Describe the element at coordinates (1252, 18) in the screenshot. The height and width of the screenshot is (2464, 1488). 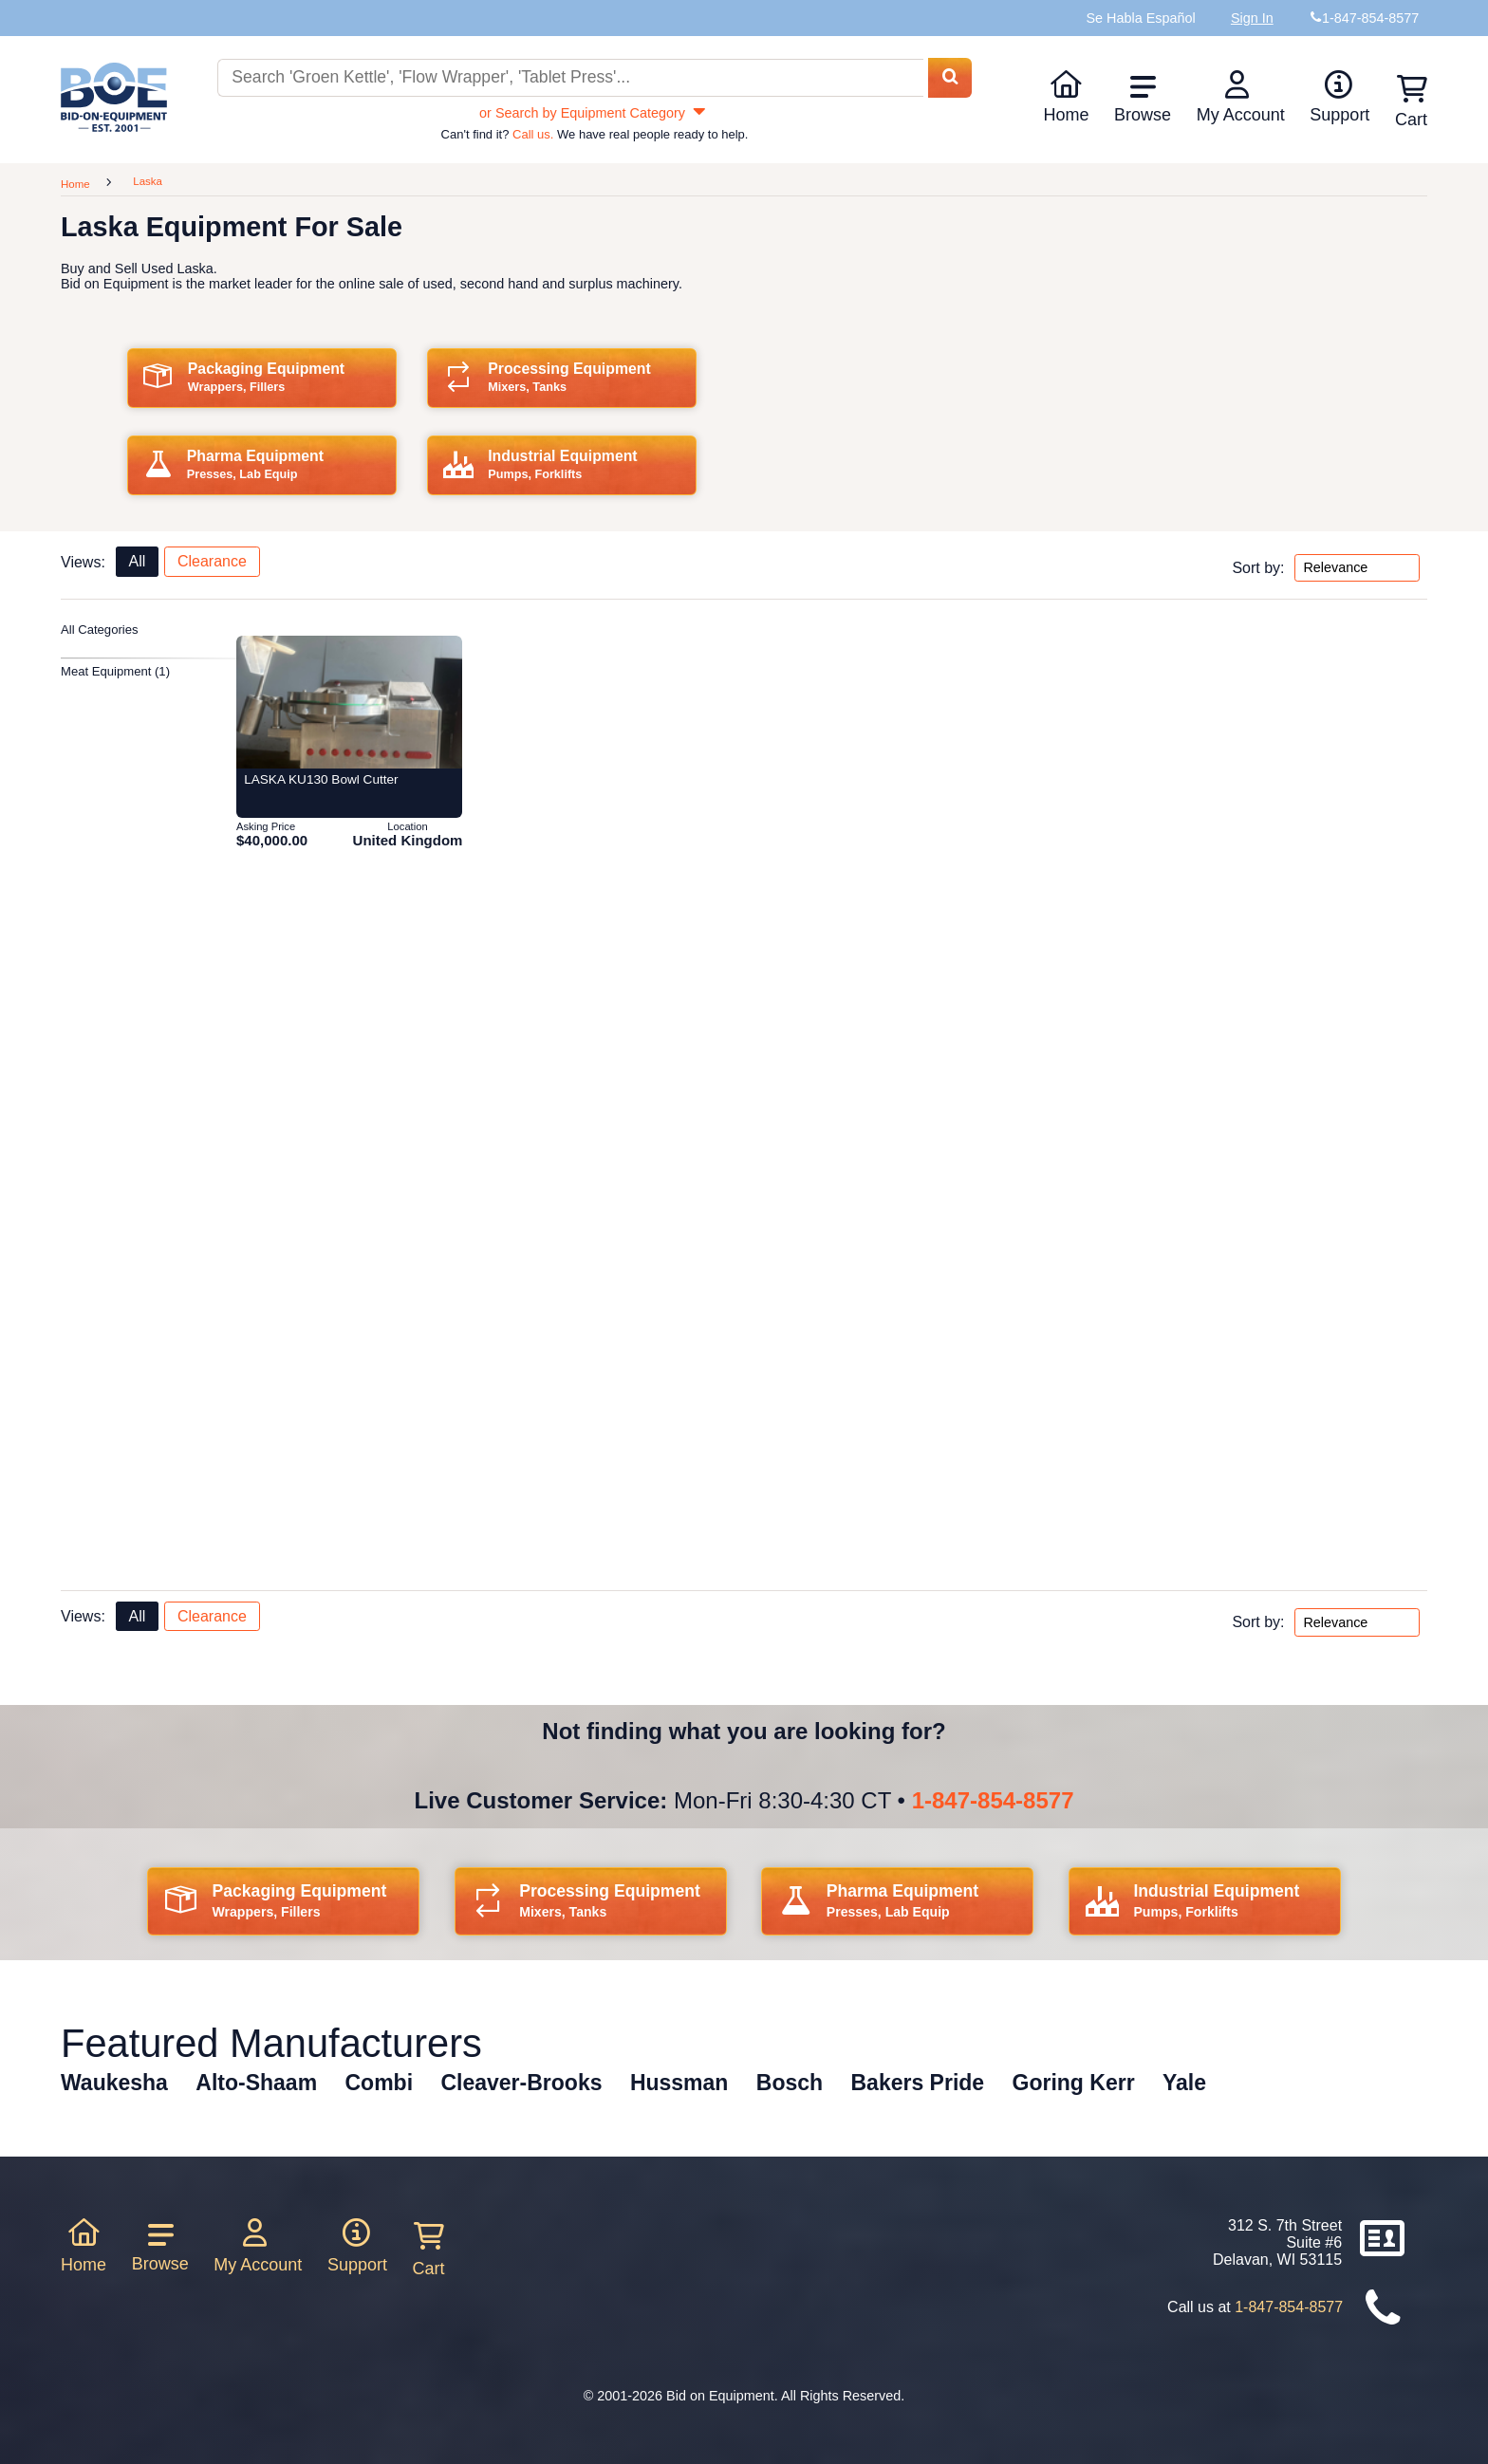
I see `Sign In [Sign in to your account]` at that location.